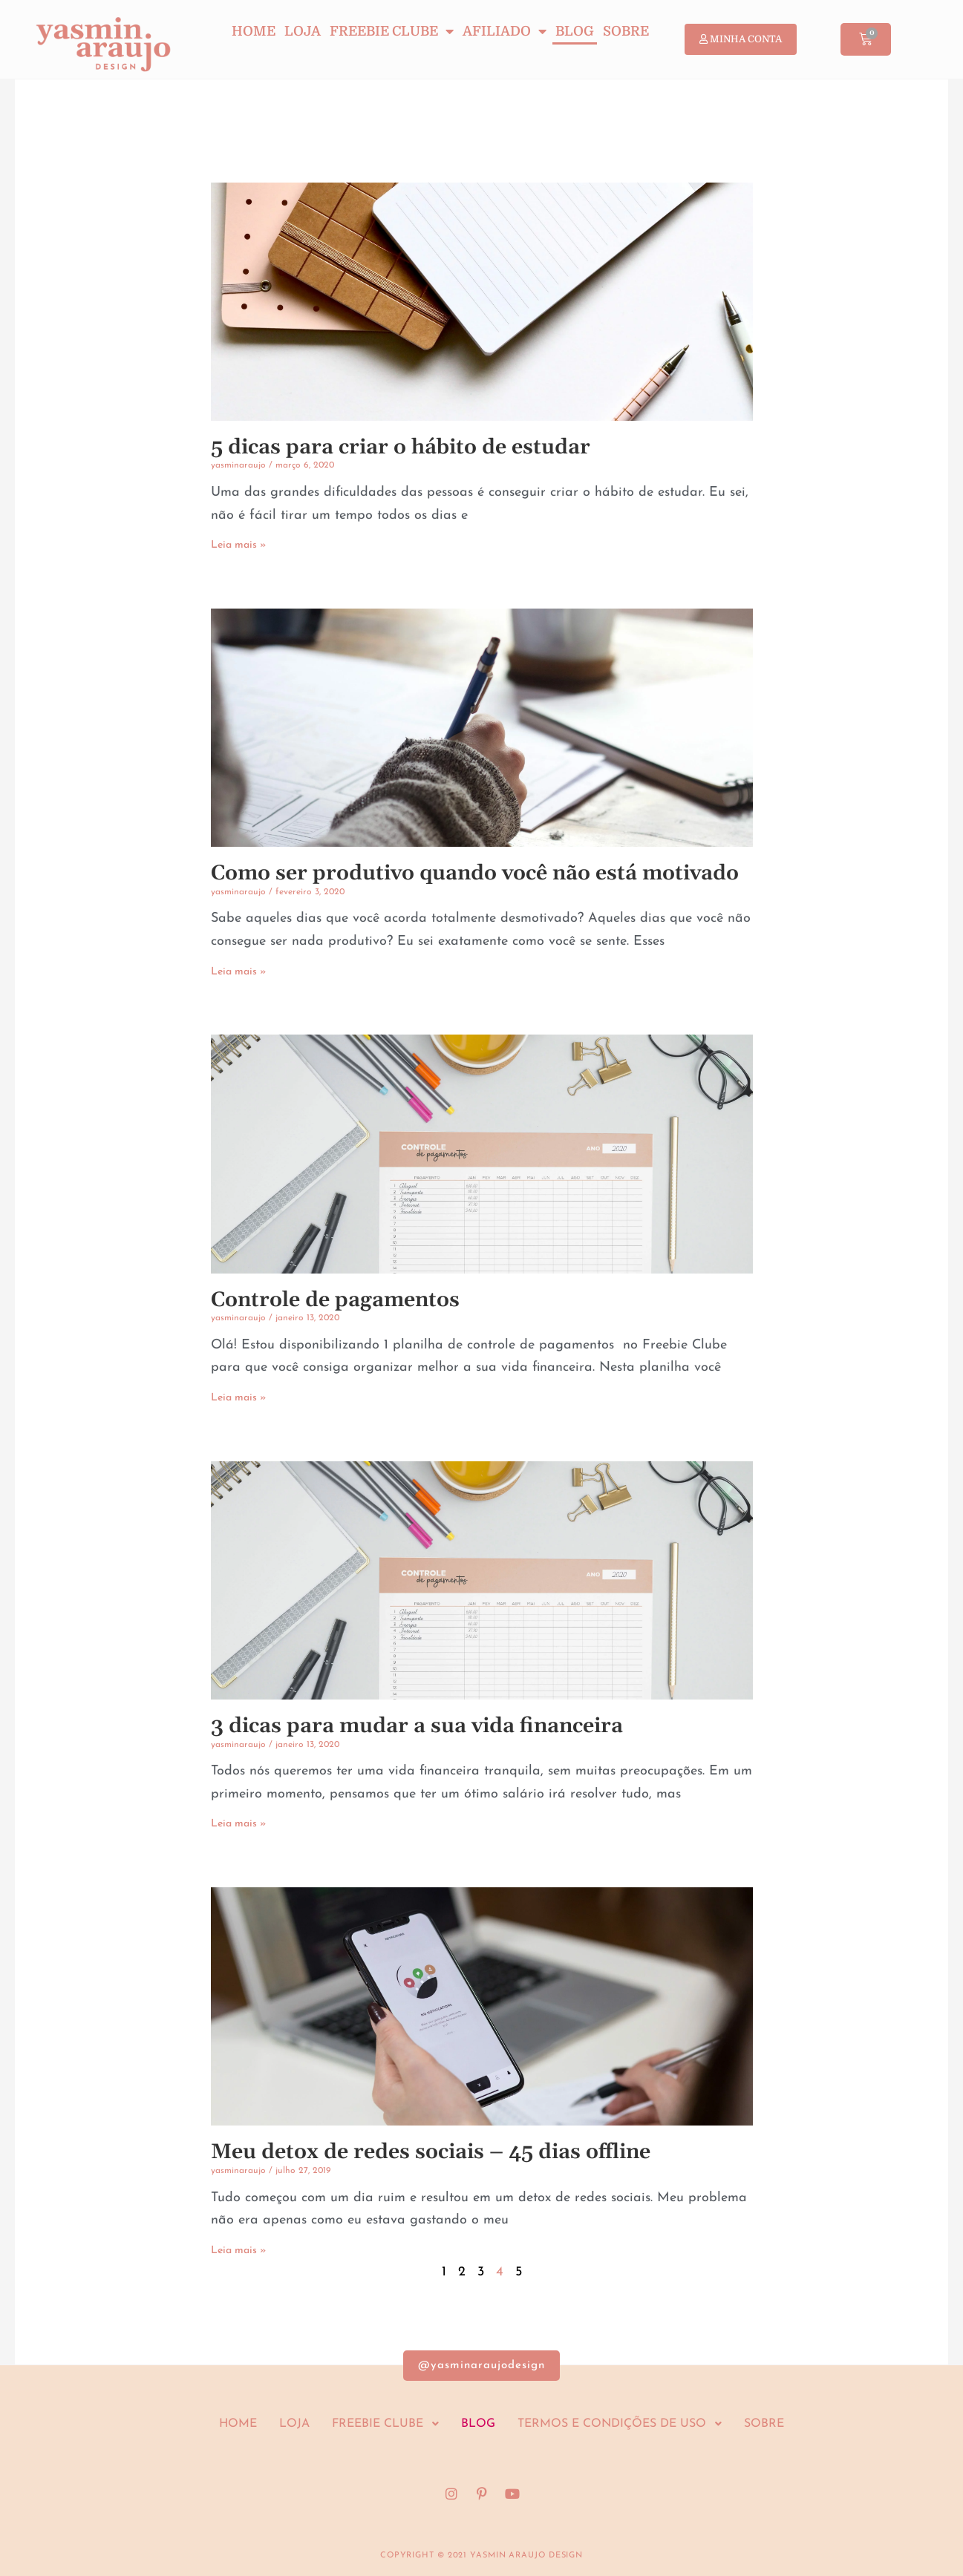 Image resolution: width=963 pixels, height=2576 pixels. I want to click on Home, so click(253, 31).